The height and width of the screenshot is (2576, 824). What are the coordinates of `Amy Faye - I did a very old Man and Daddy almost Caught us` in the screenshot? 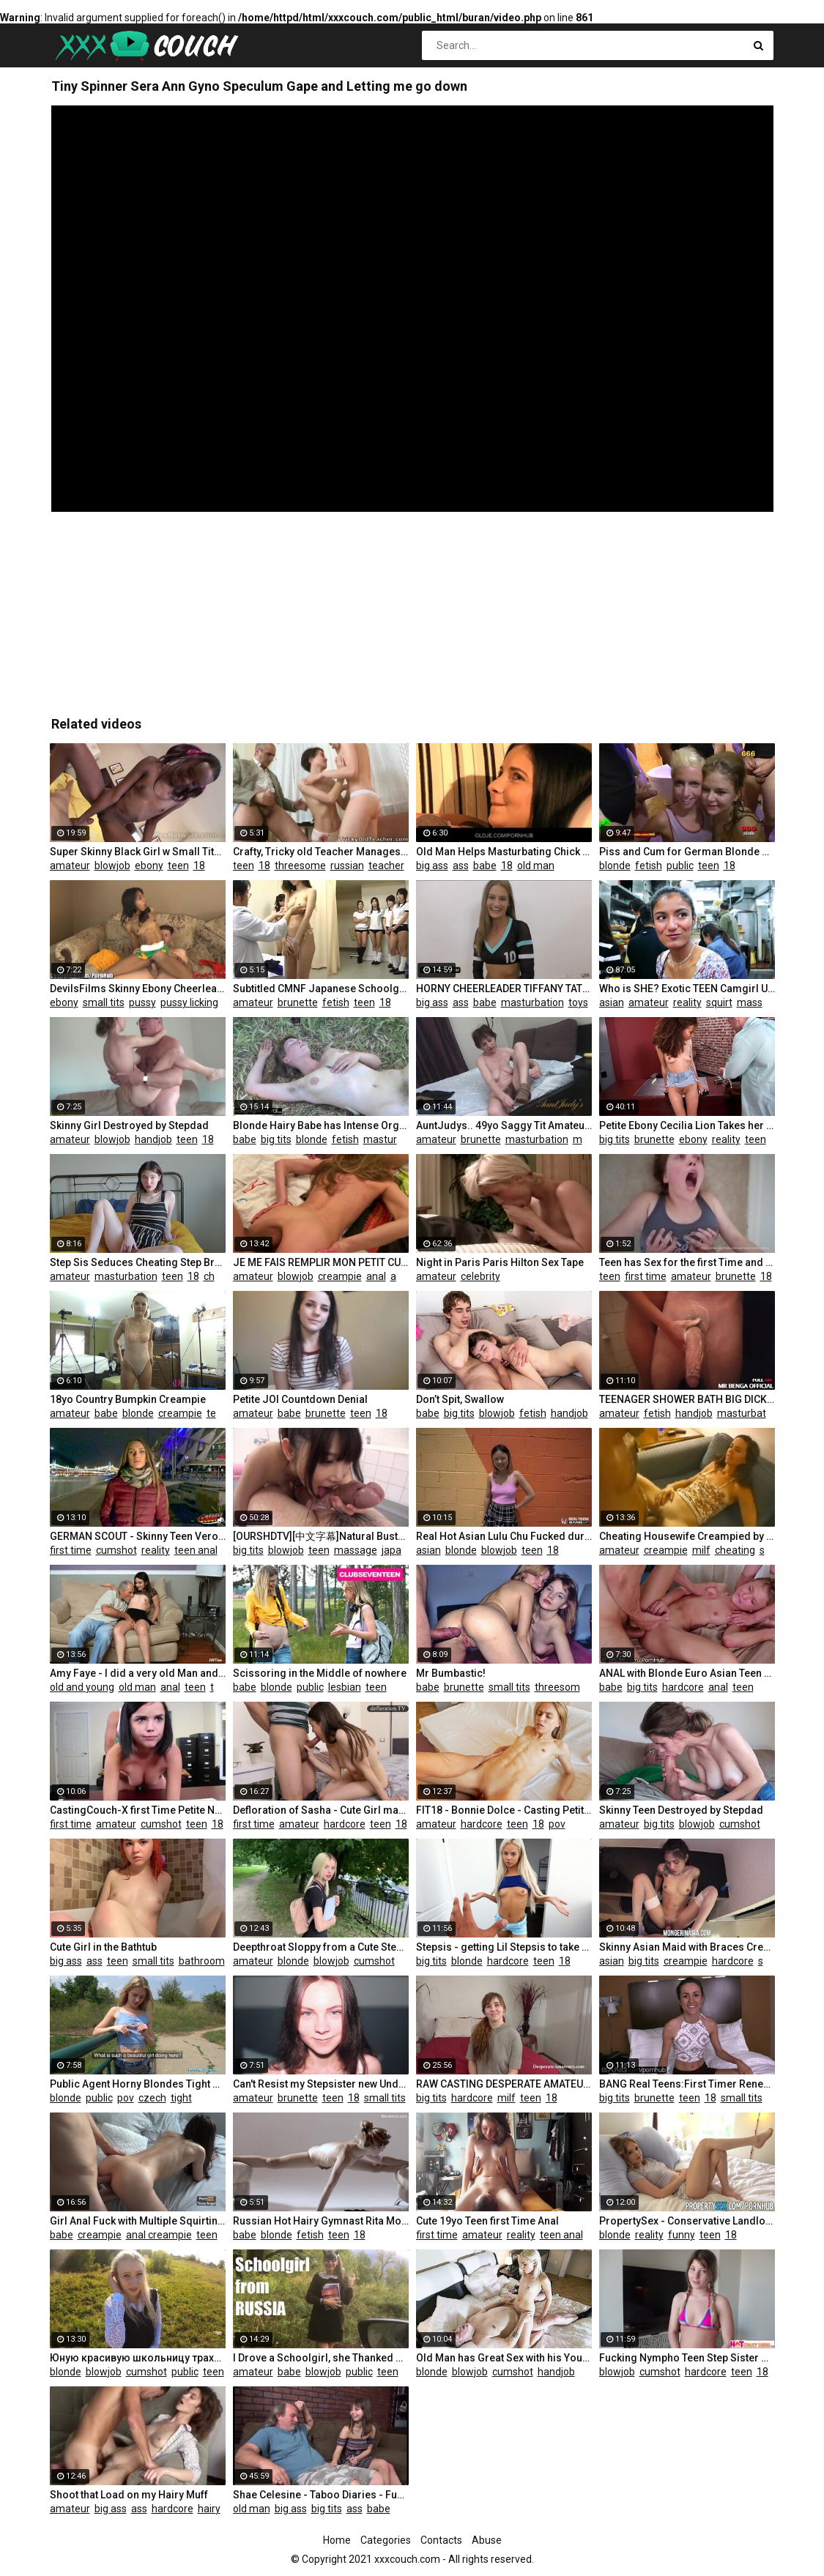 It's located at (138, 1673).